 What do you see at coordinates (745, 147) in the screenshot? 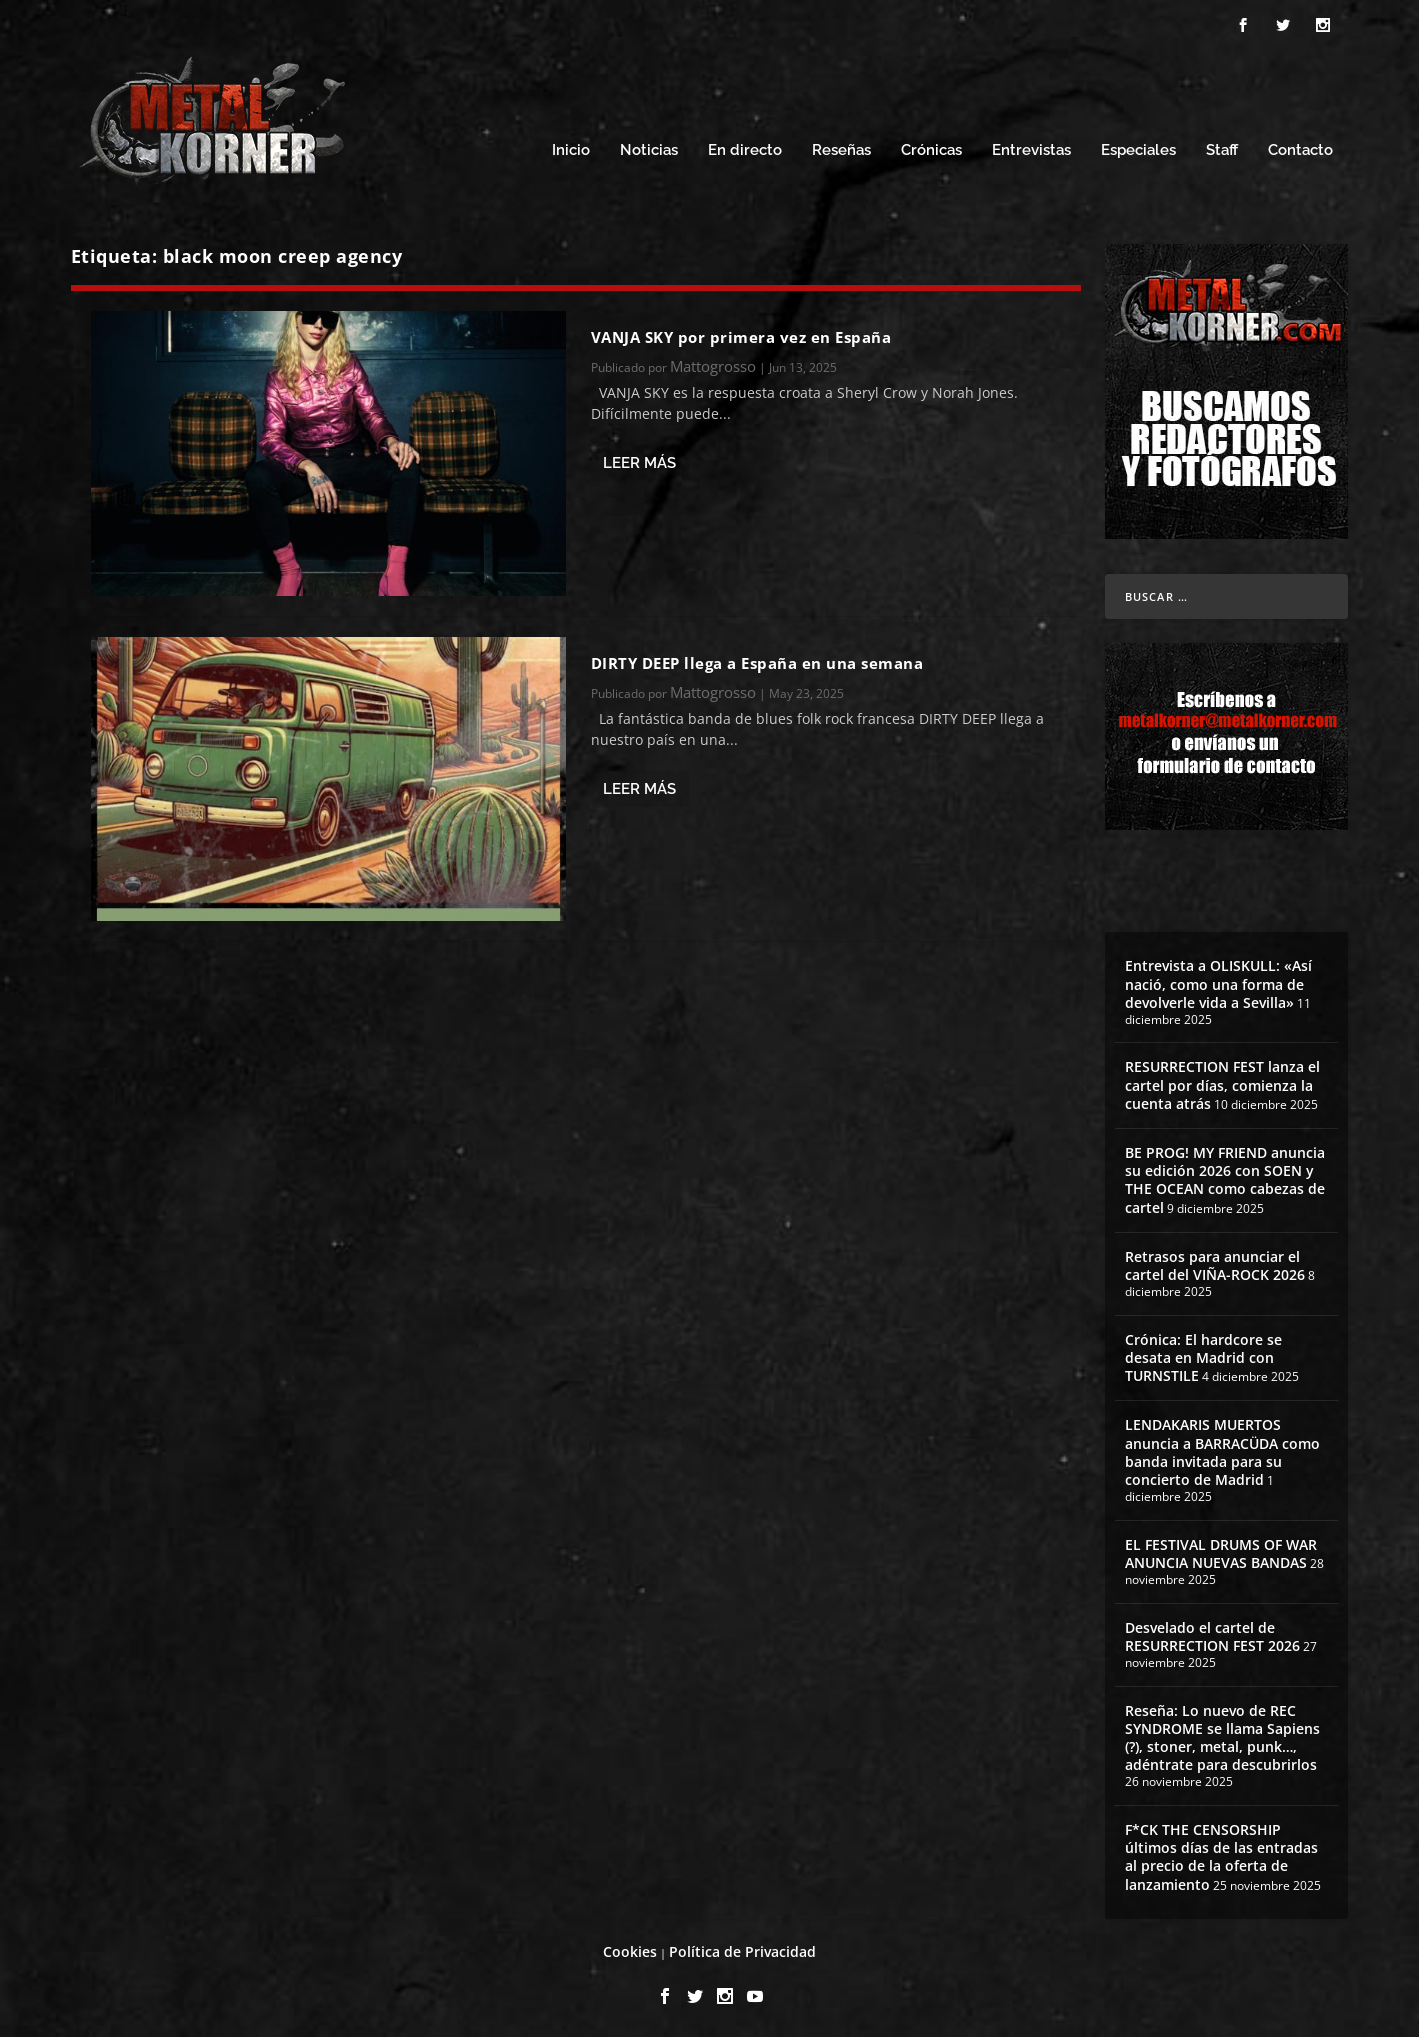
I see `En directo` at bounding box center [745, 147].